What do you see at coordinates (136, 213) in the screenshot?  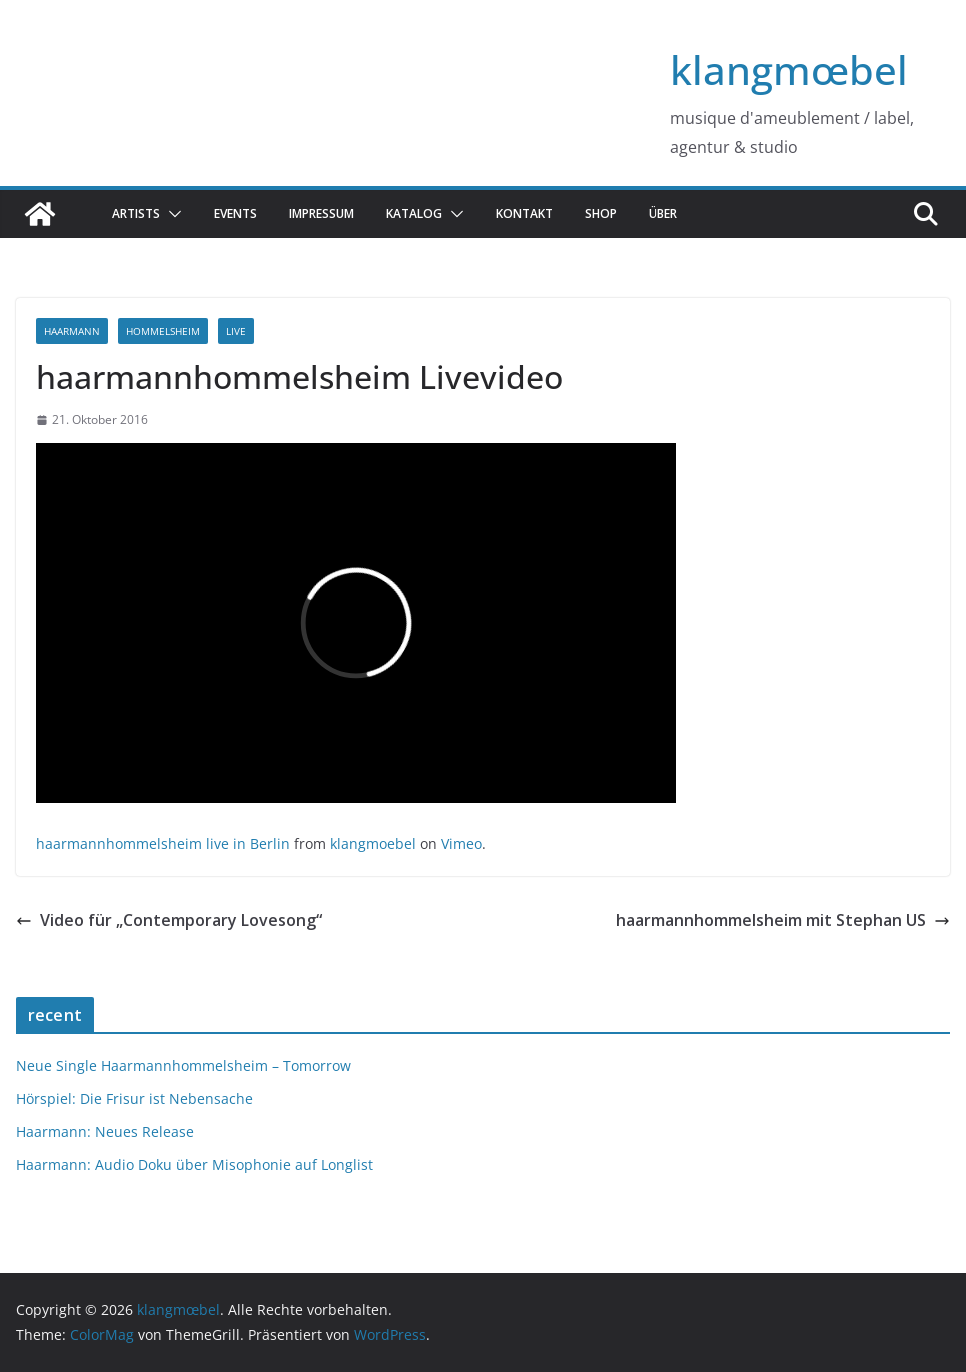 I see `Artists` at bounding box center [136, 213].